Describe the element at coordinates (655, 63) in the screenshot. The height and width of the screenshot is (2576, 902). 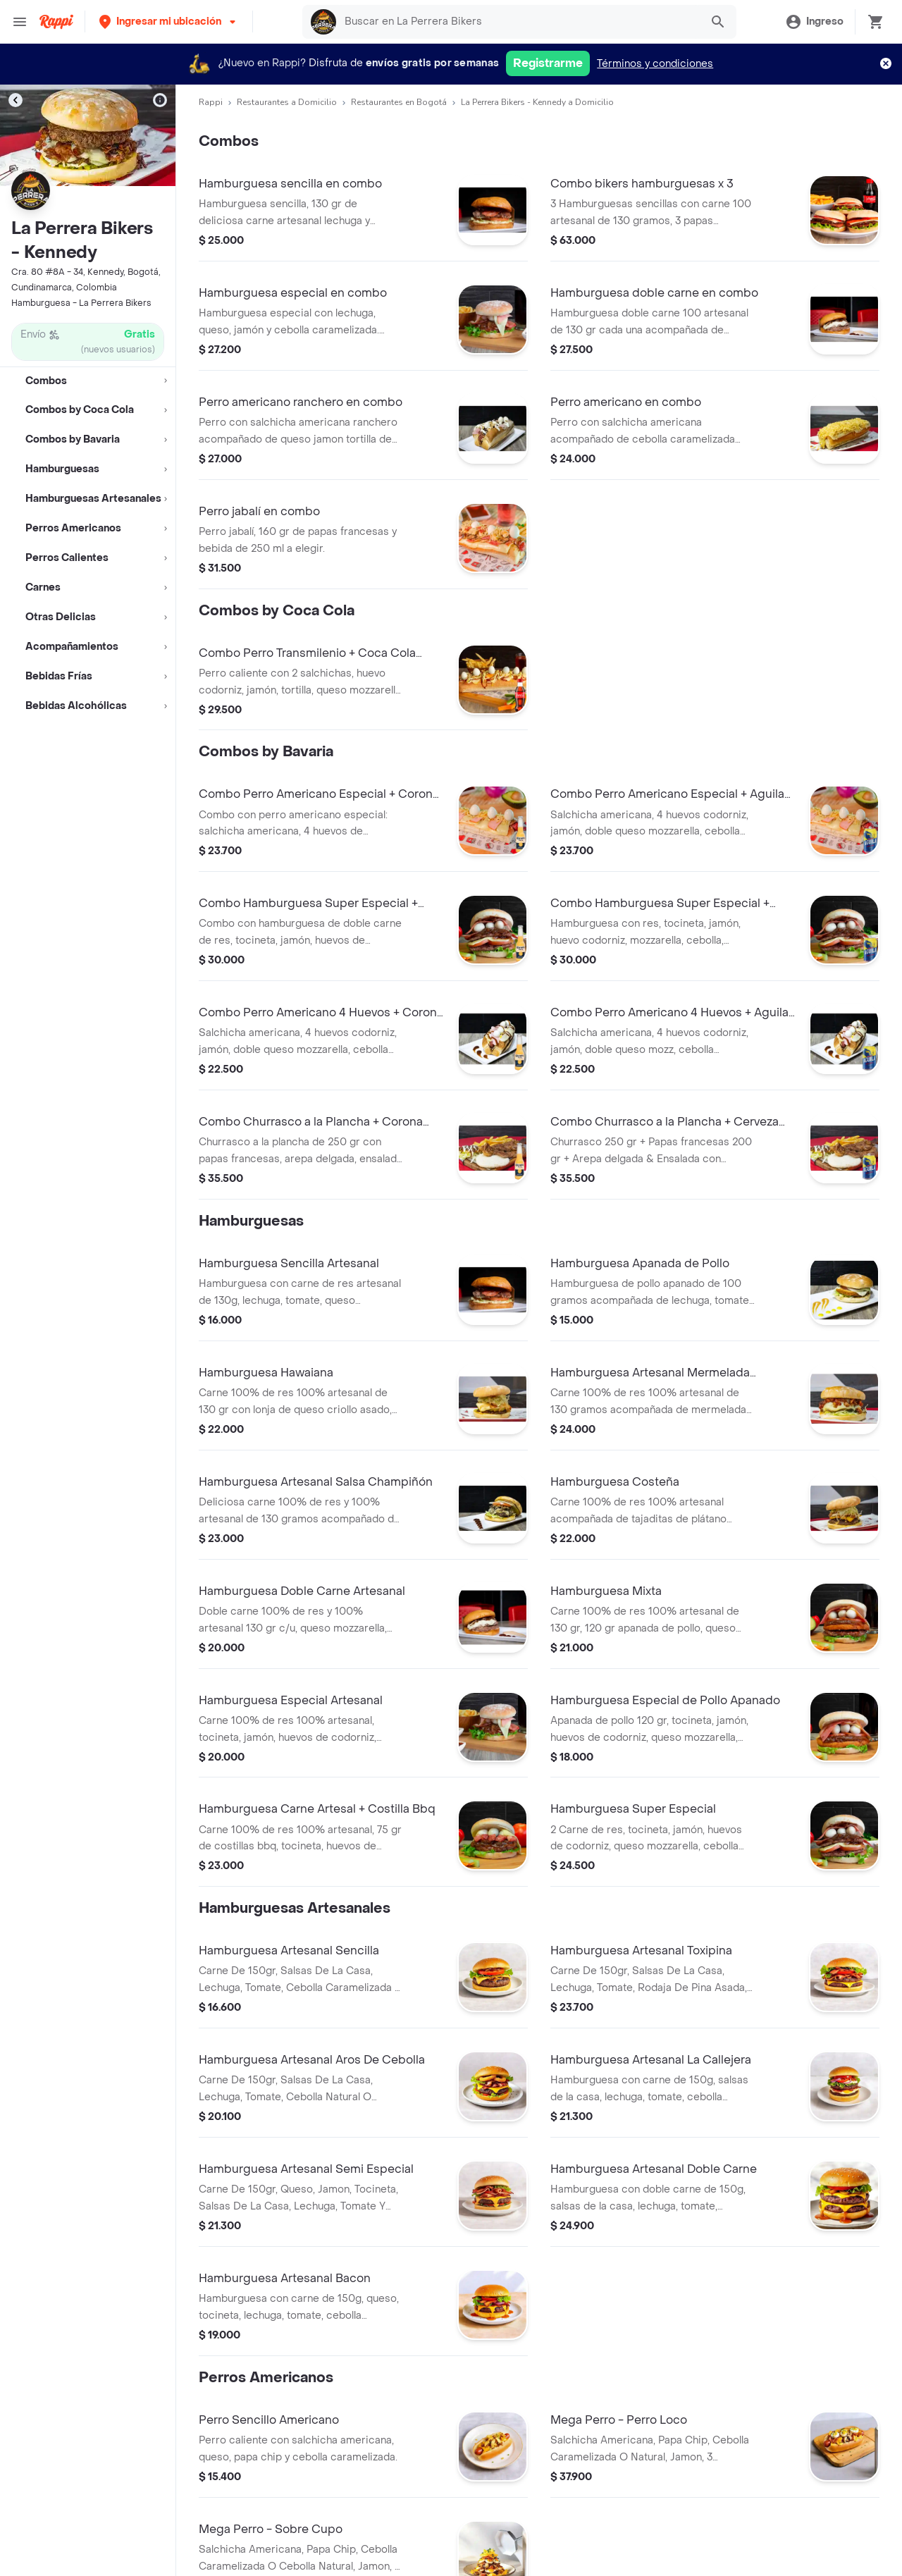
I see `Términos y condiciones` at that location.